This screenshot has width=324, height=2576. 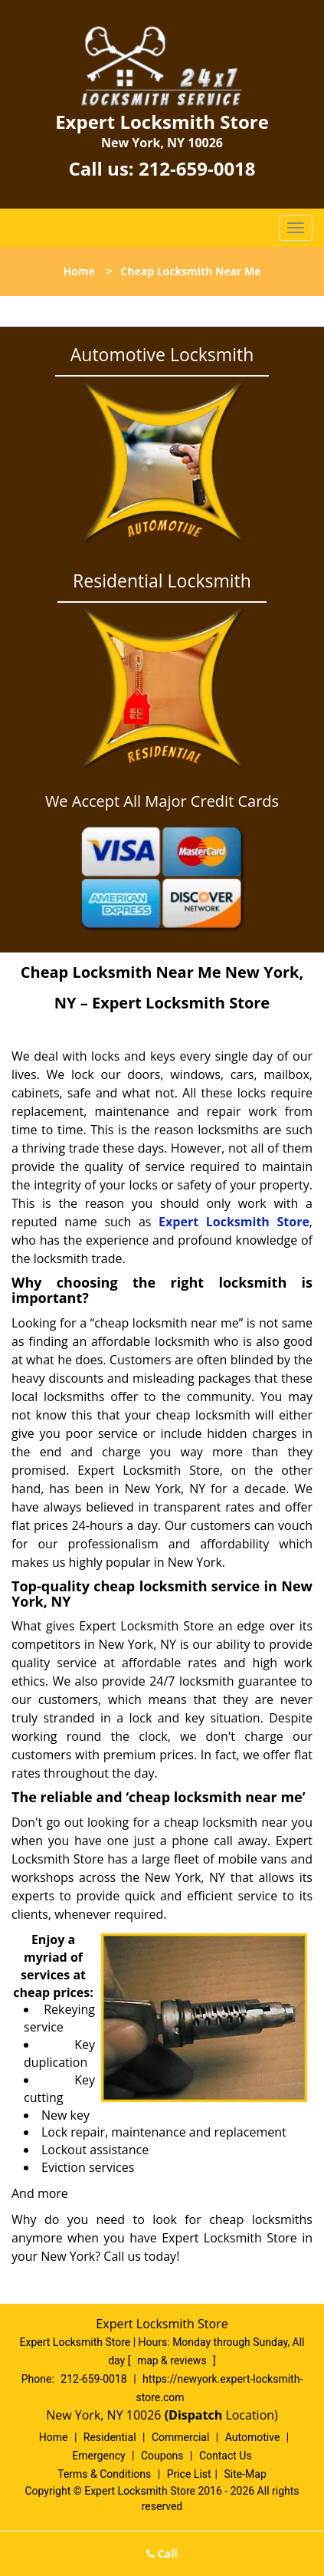 What do you see at coordinates (78, 271) in the screenshot?
I see `Home` at bounding box center [78, 271].